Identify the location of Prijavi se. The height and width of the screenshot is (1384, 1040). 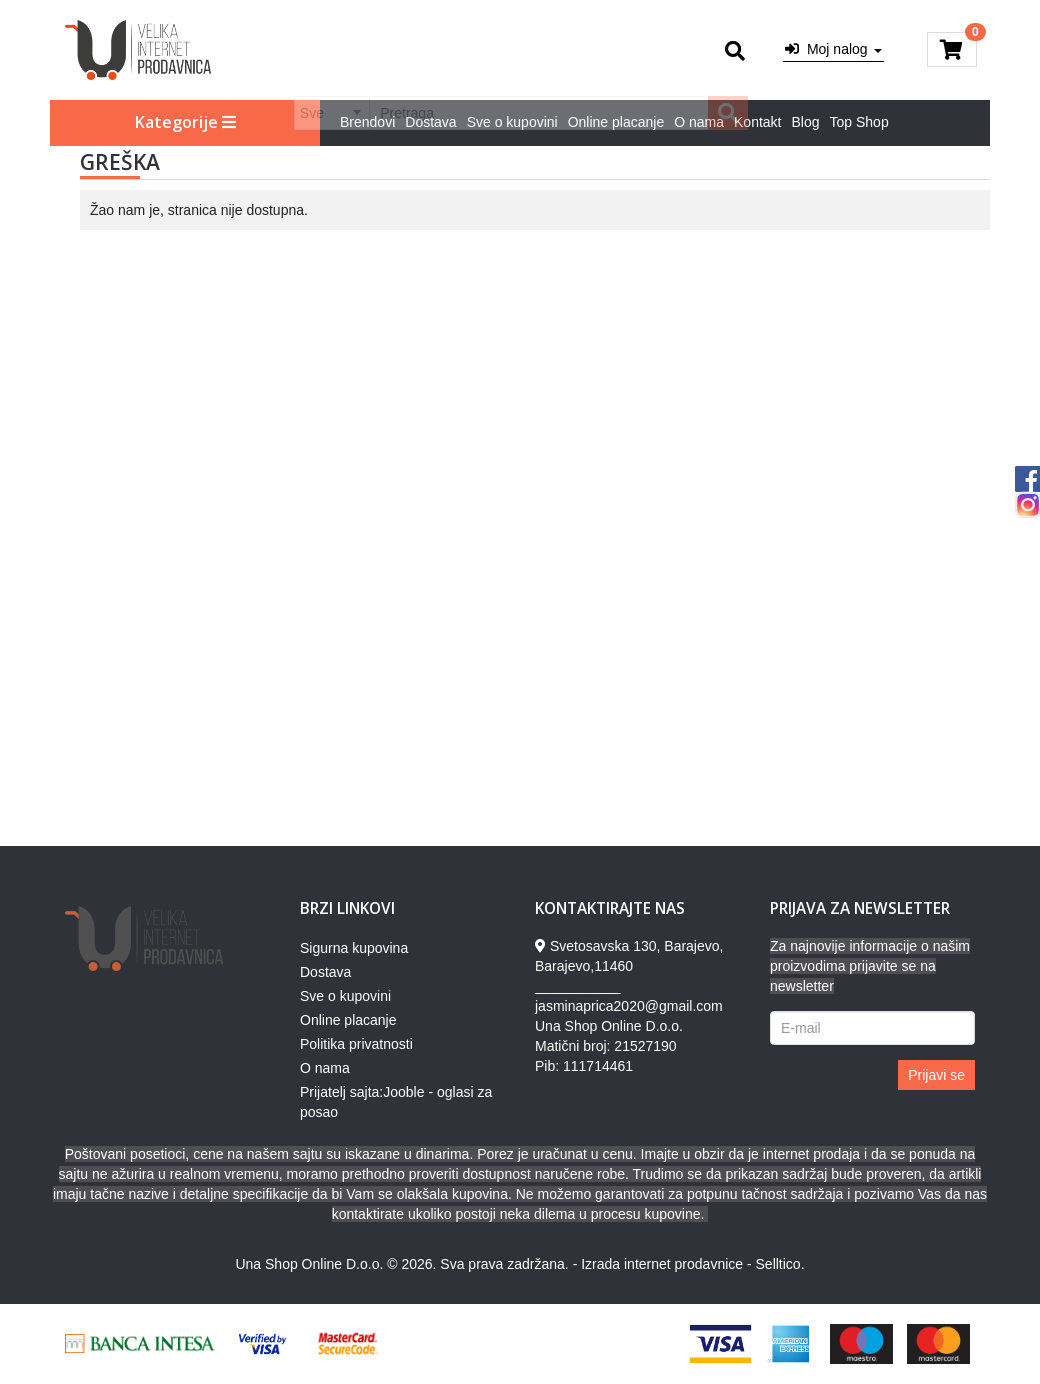
(936, 1075).